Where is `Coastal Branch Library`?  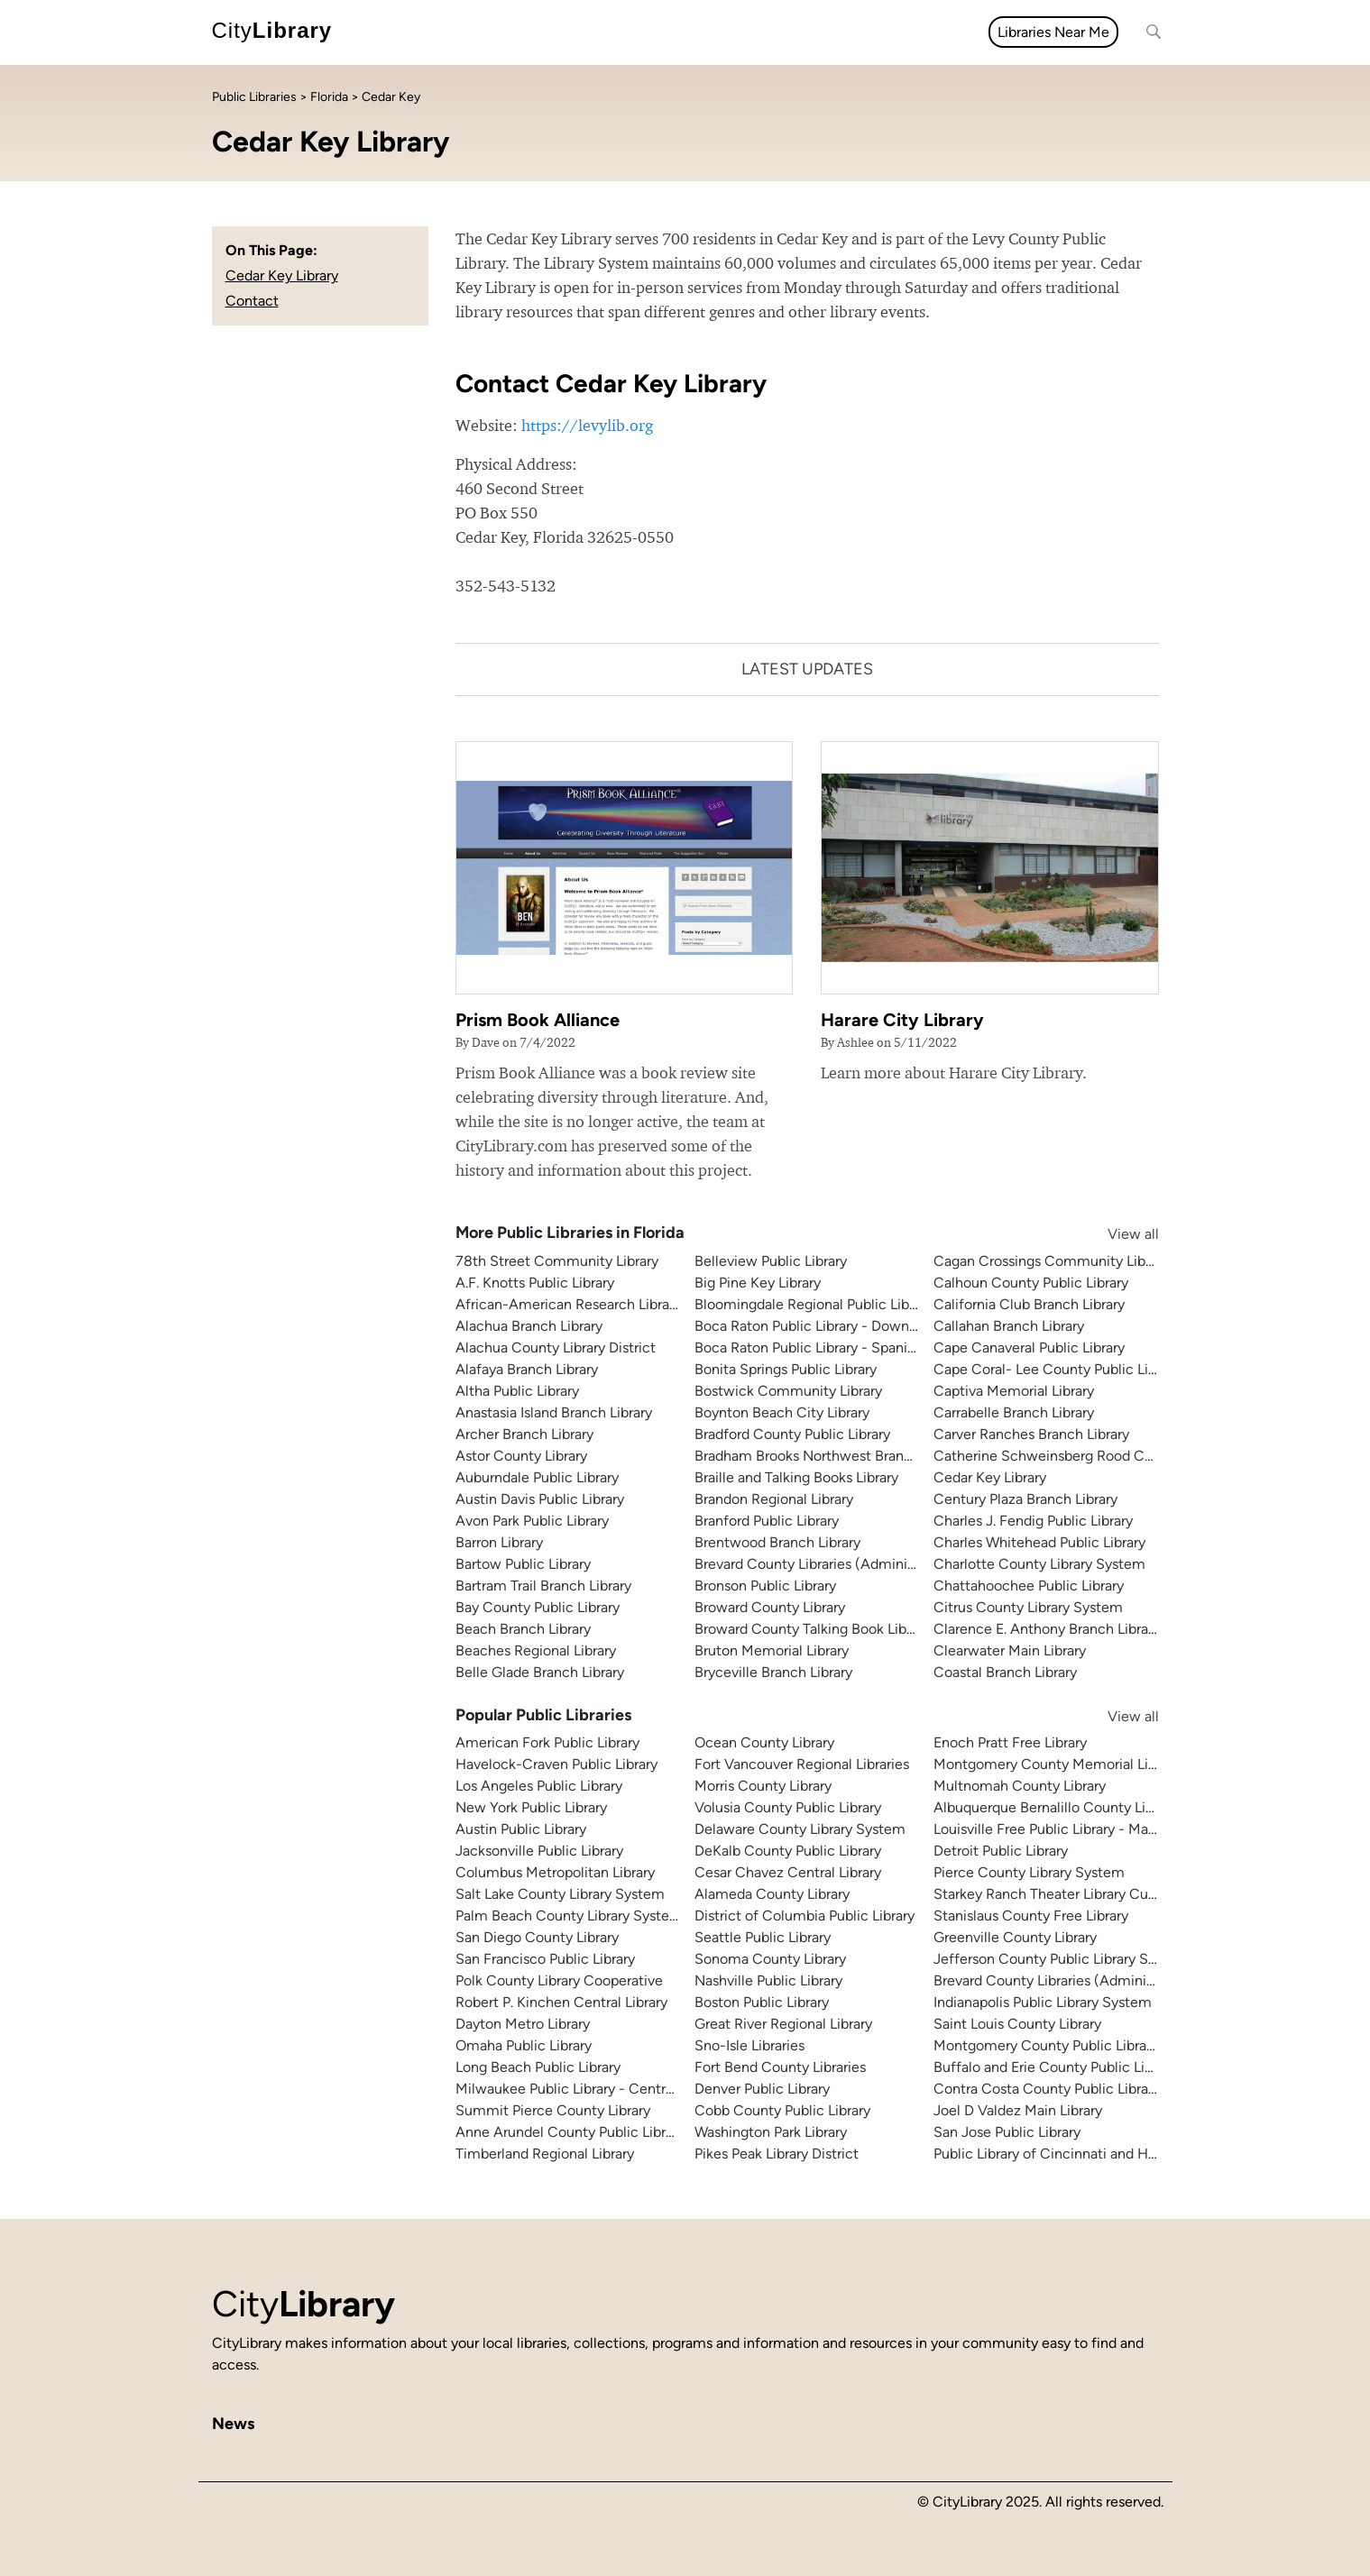 Coastal Branch Library is located at coordinates (1005, 1672).